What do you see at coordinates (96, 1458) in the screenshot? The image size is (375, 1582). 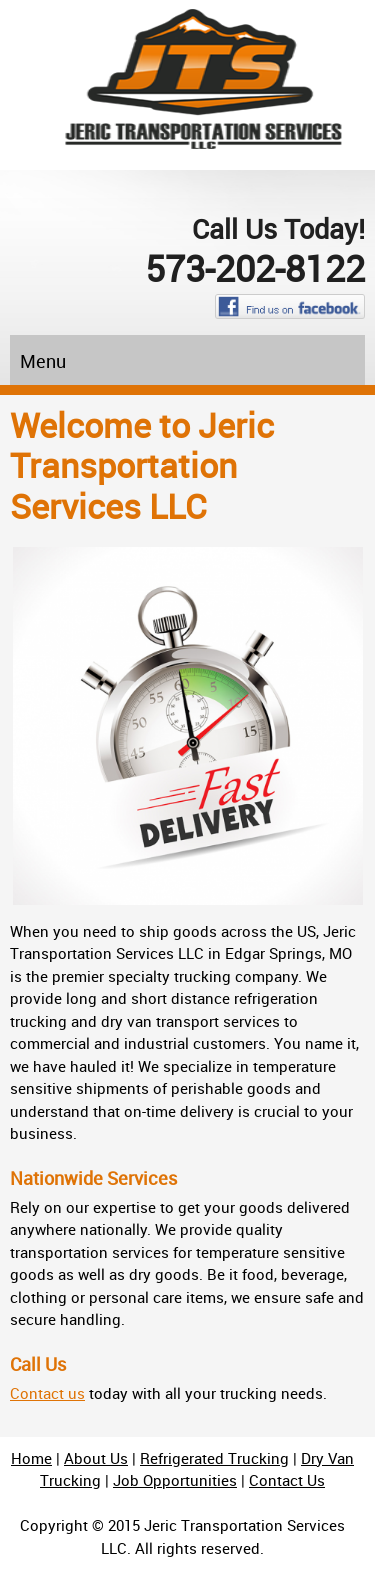 I see `About Us` at bounding box center [96, 1458].